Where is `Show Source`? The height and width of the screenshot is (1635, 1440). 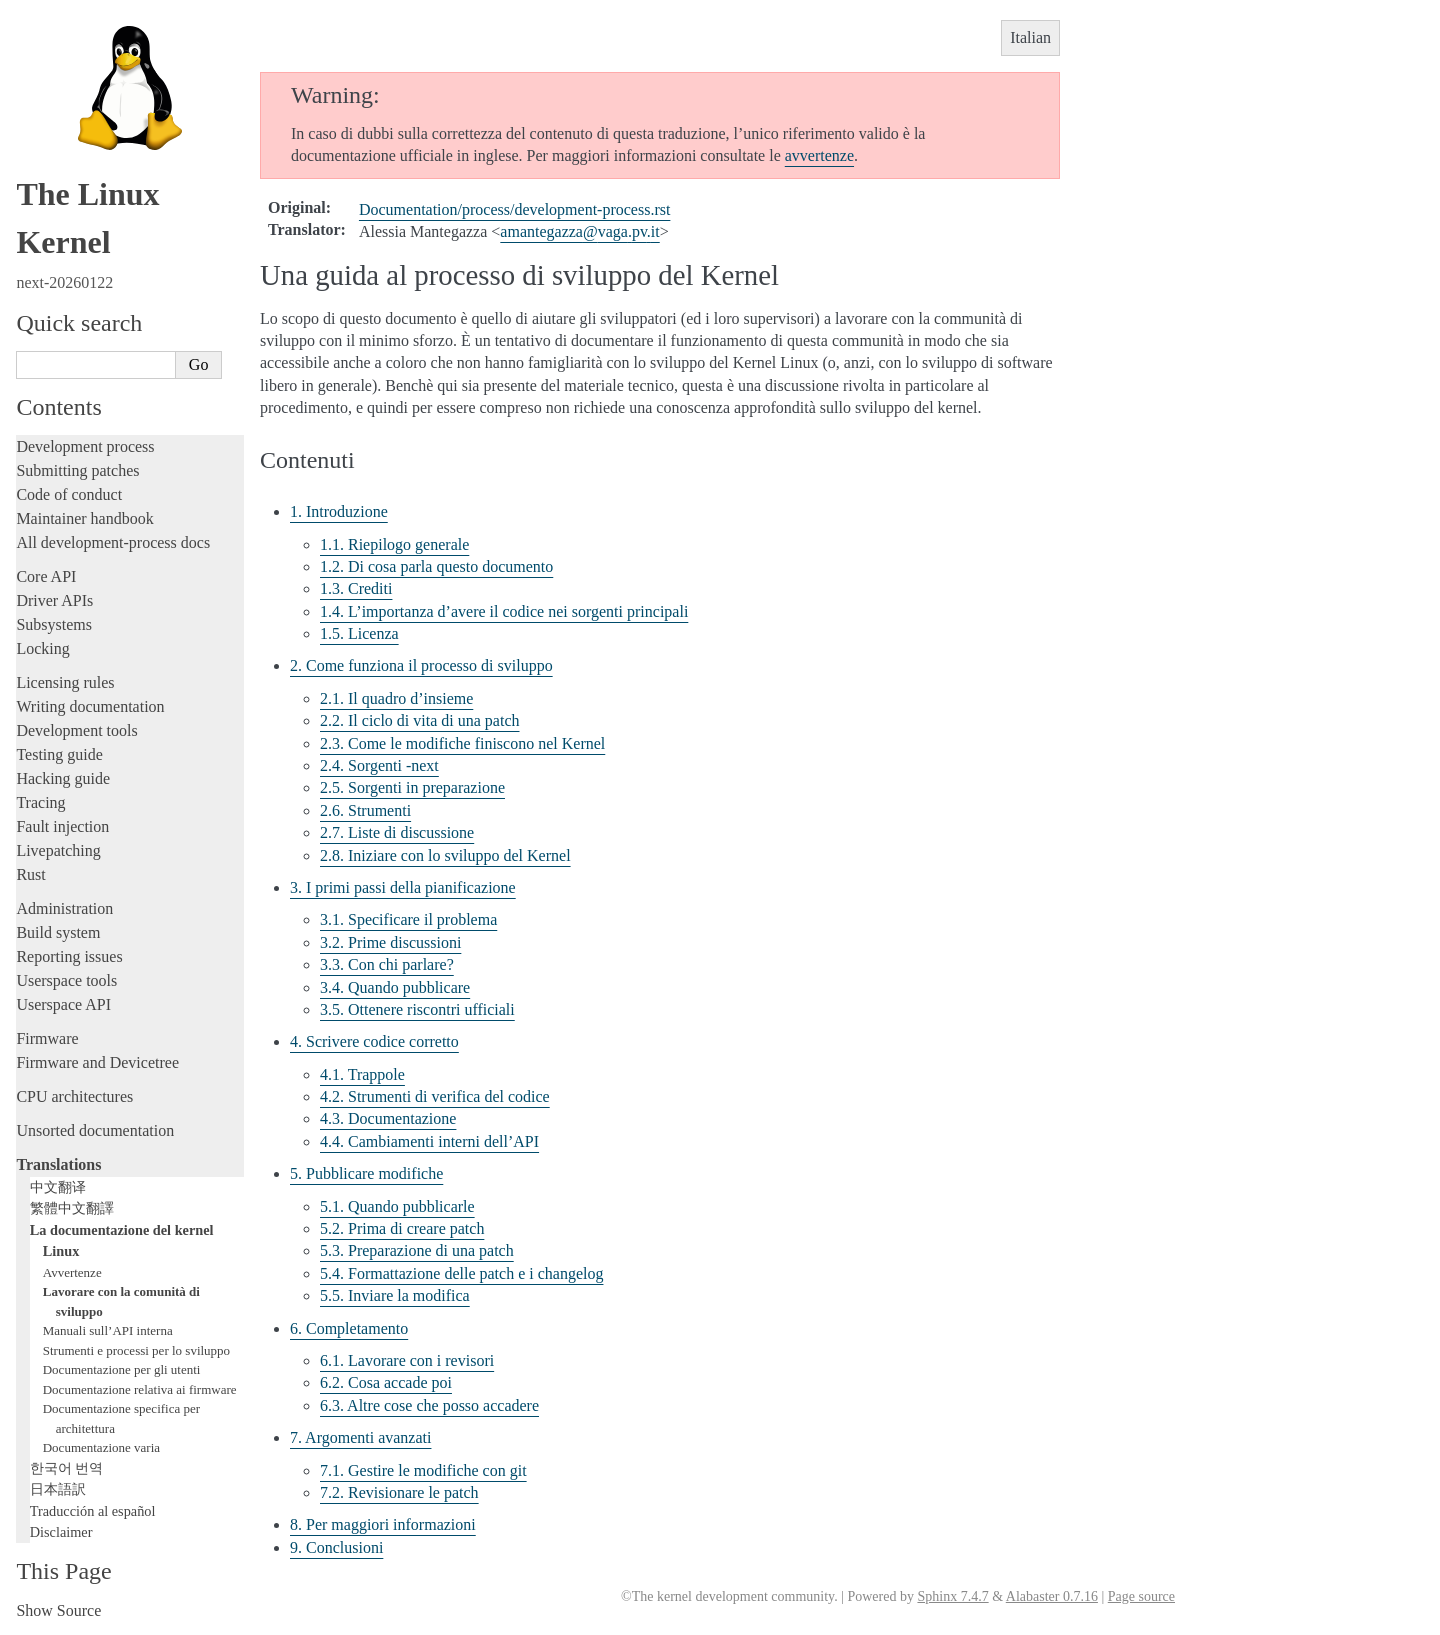 Show Source is located at coordinates (58, 1610).